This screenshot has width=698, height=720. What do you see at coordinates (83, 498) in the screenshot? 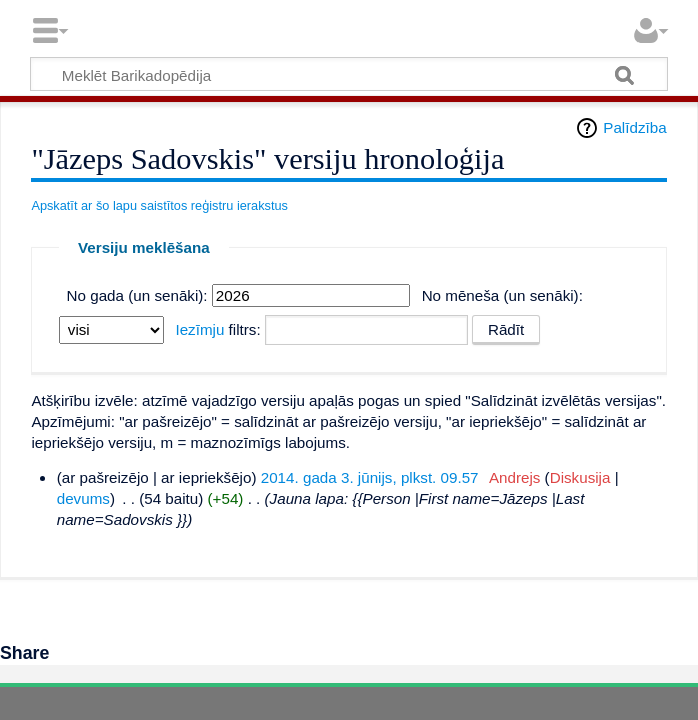
I see `devums` at bounding box center [83, 498].